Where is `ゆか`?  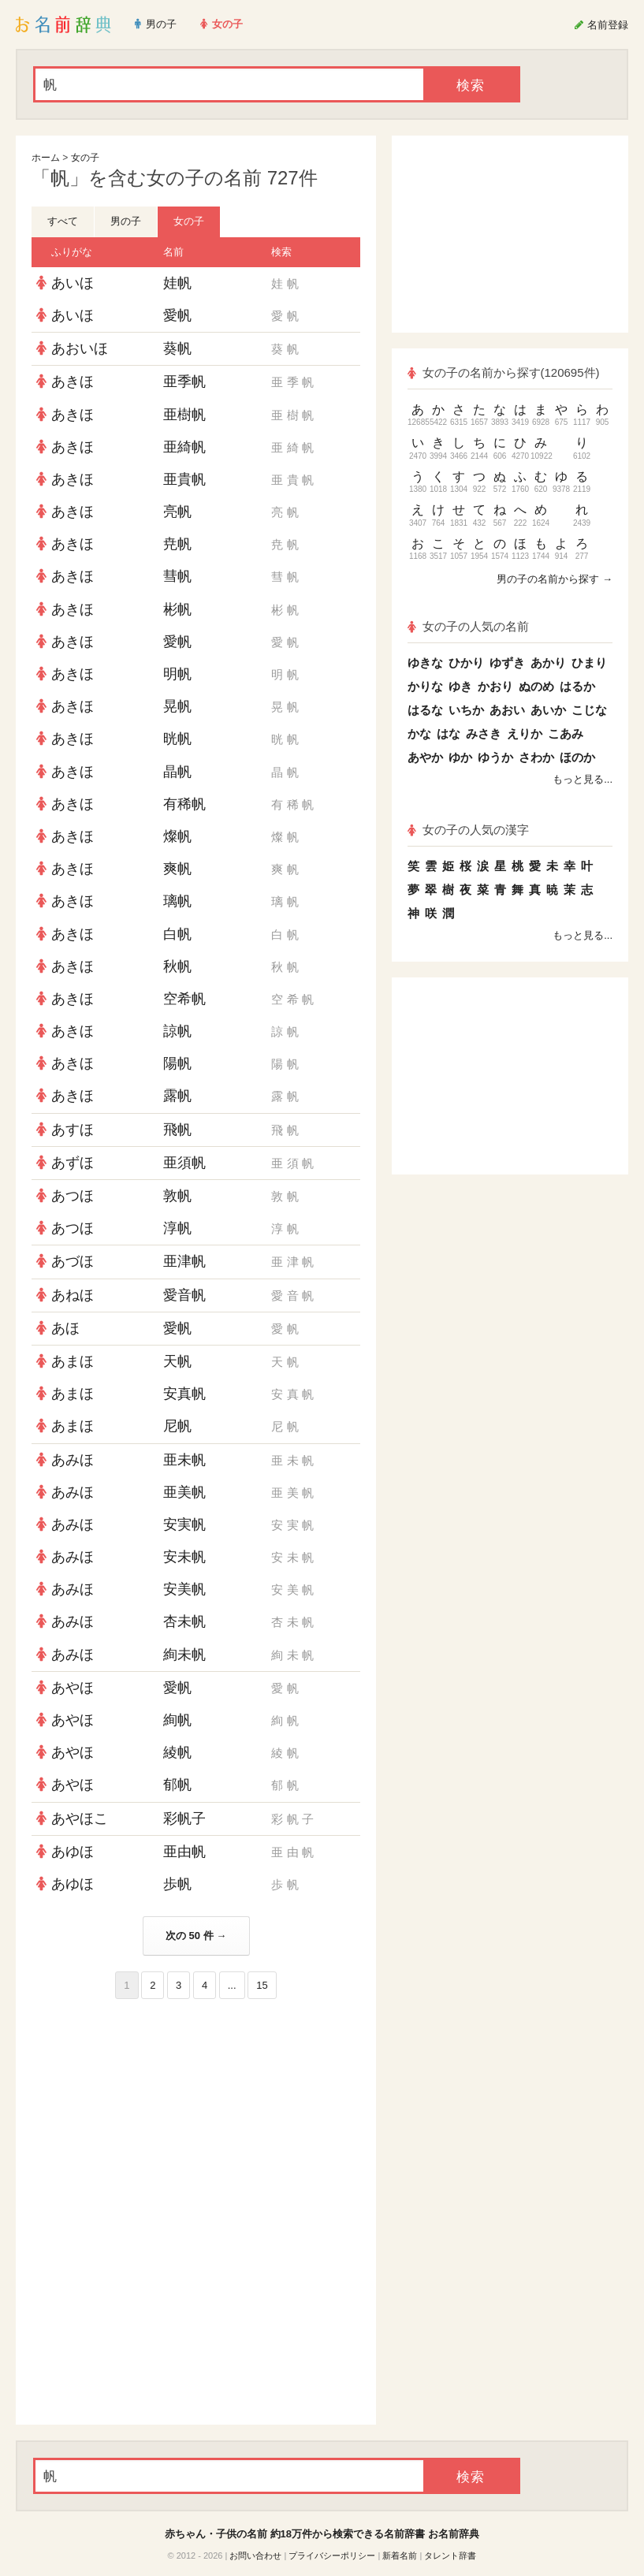 ゆか is located at coordinates (460, 757).